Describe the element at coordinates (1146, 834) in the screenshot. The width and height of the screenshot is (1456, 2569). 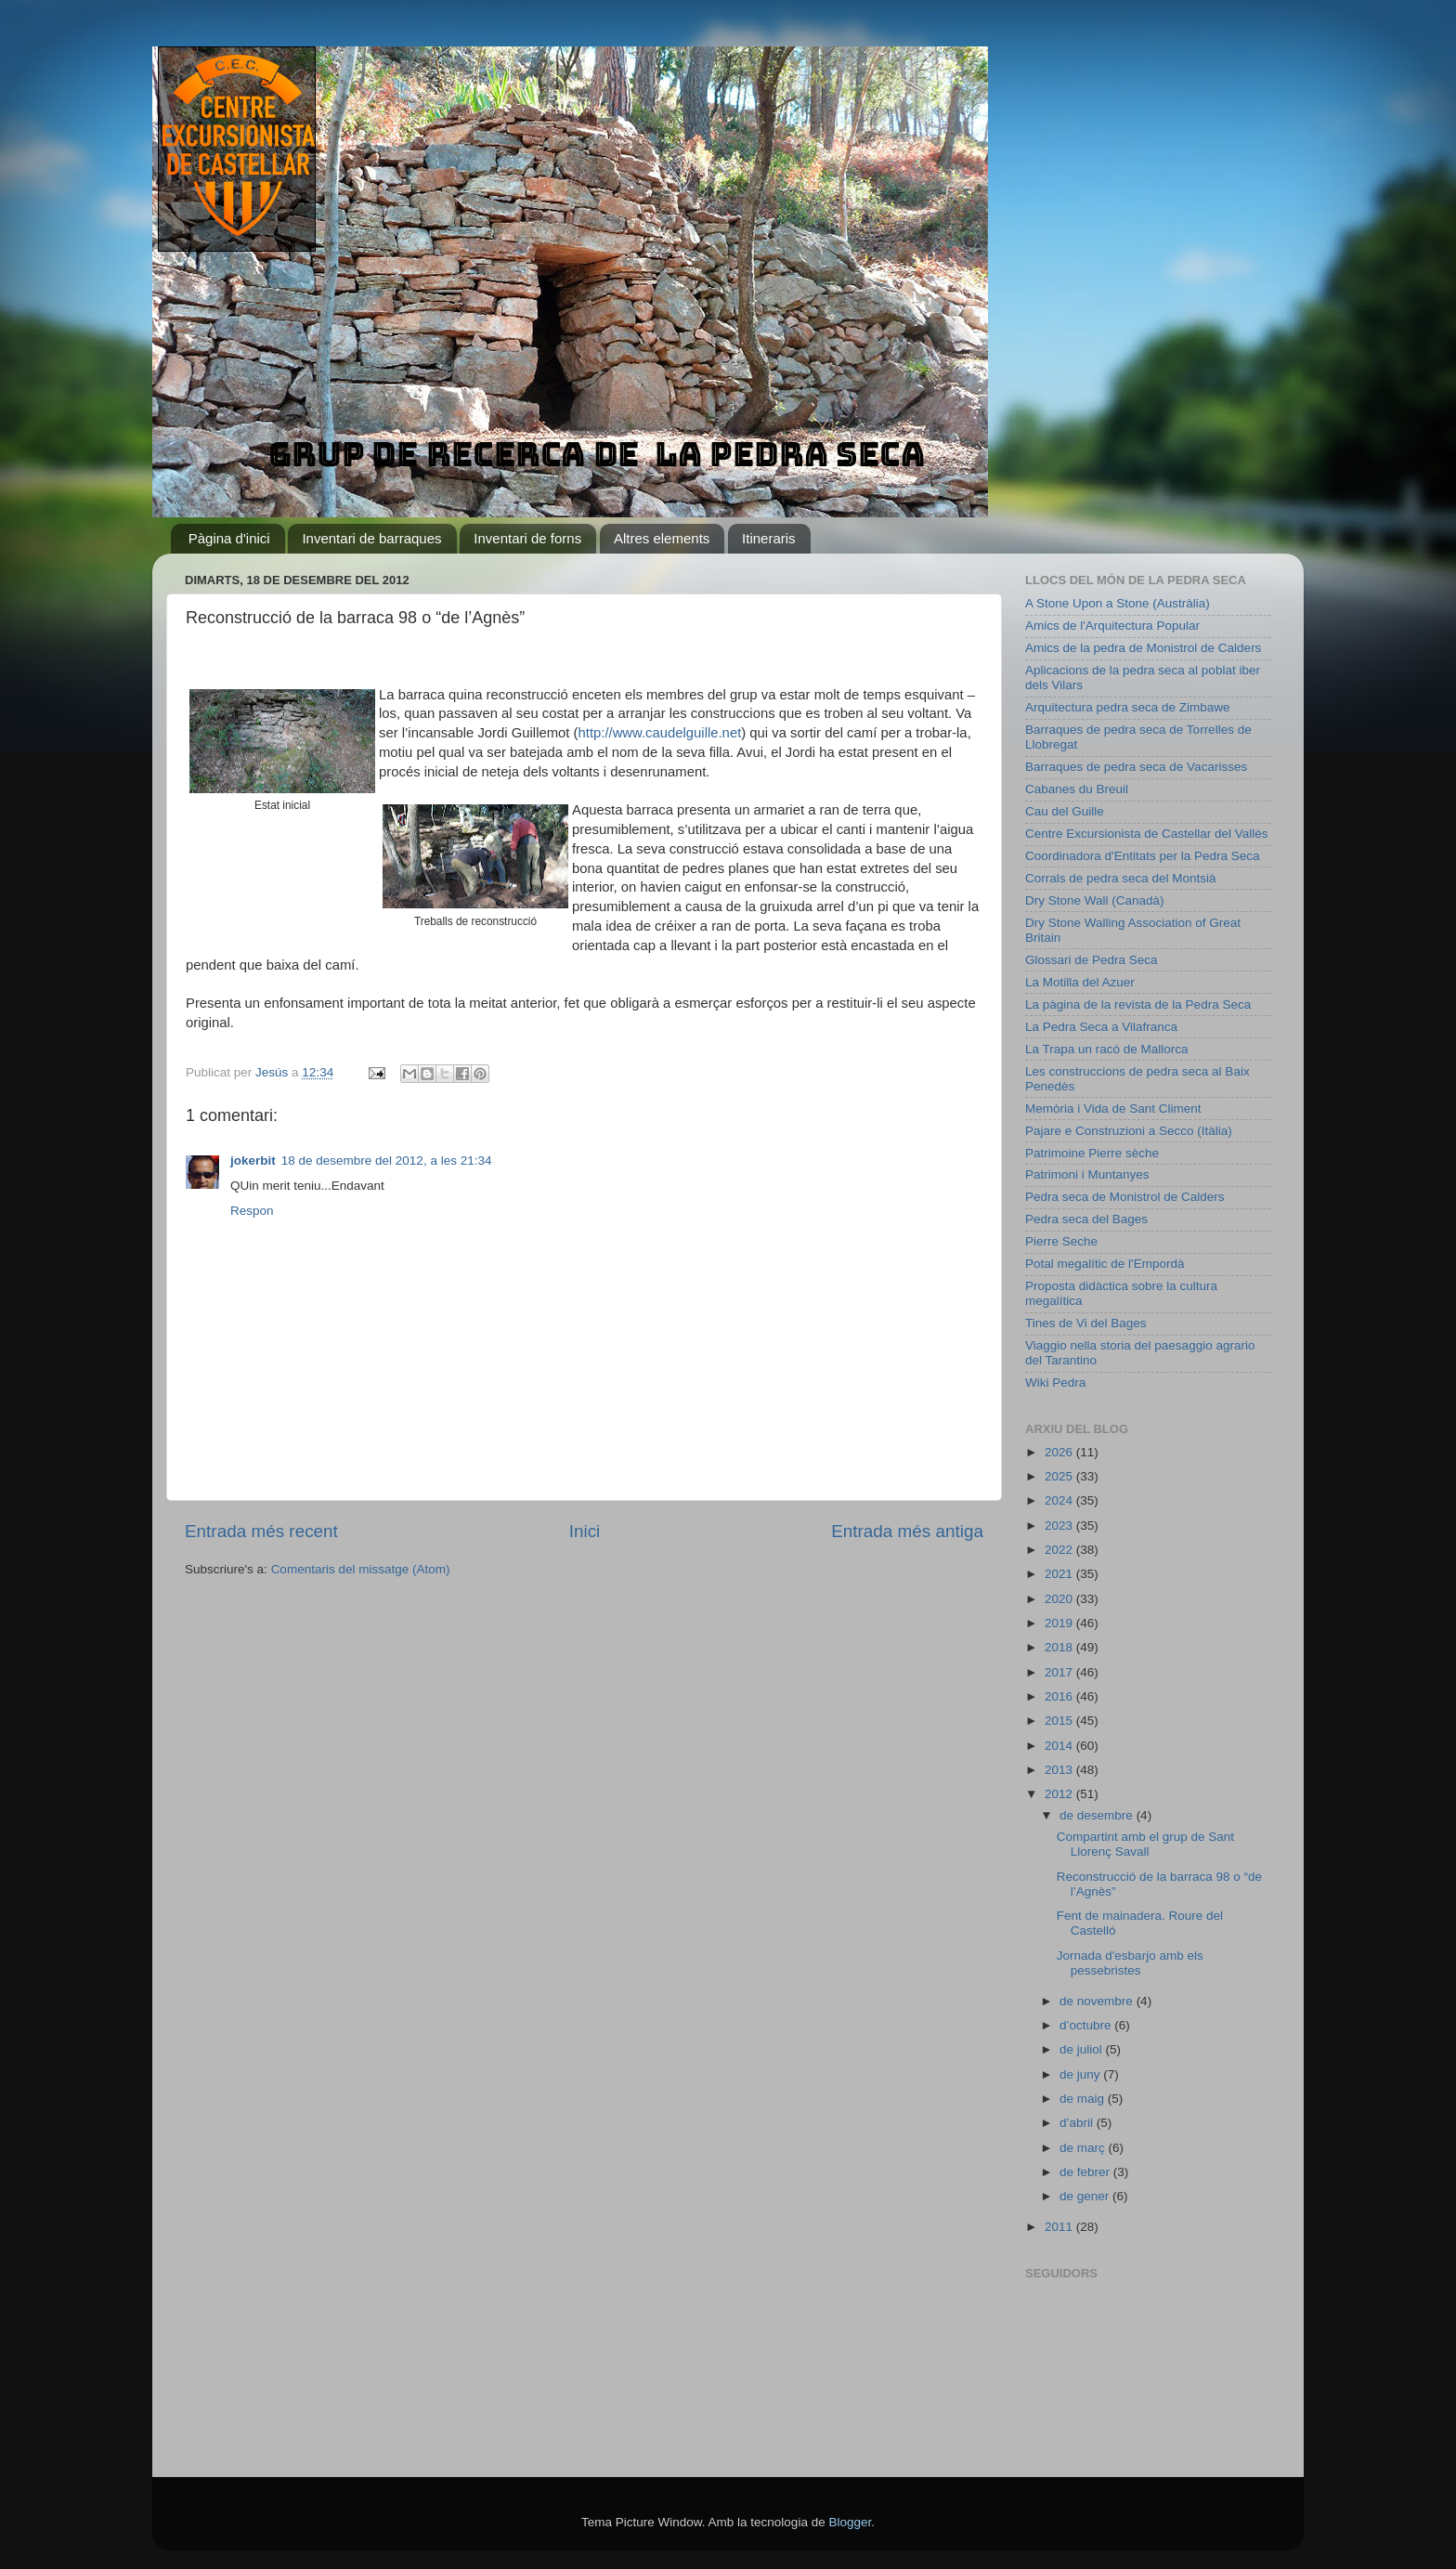
I see `Centre Excursionista de Castellar del Vallès` at that location.